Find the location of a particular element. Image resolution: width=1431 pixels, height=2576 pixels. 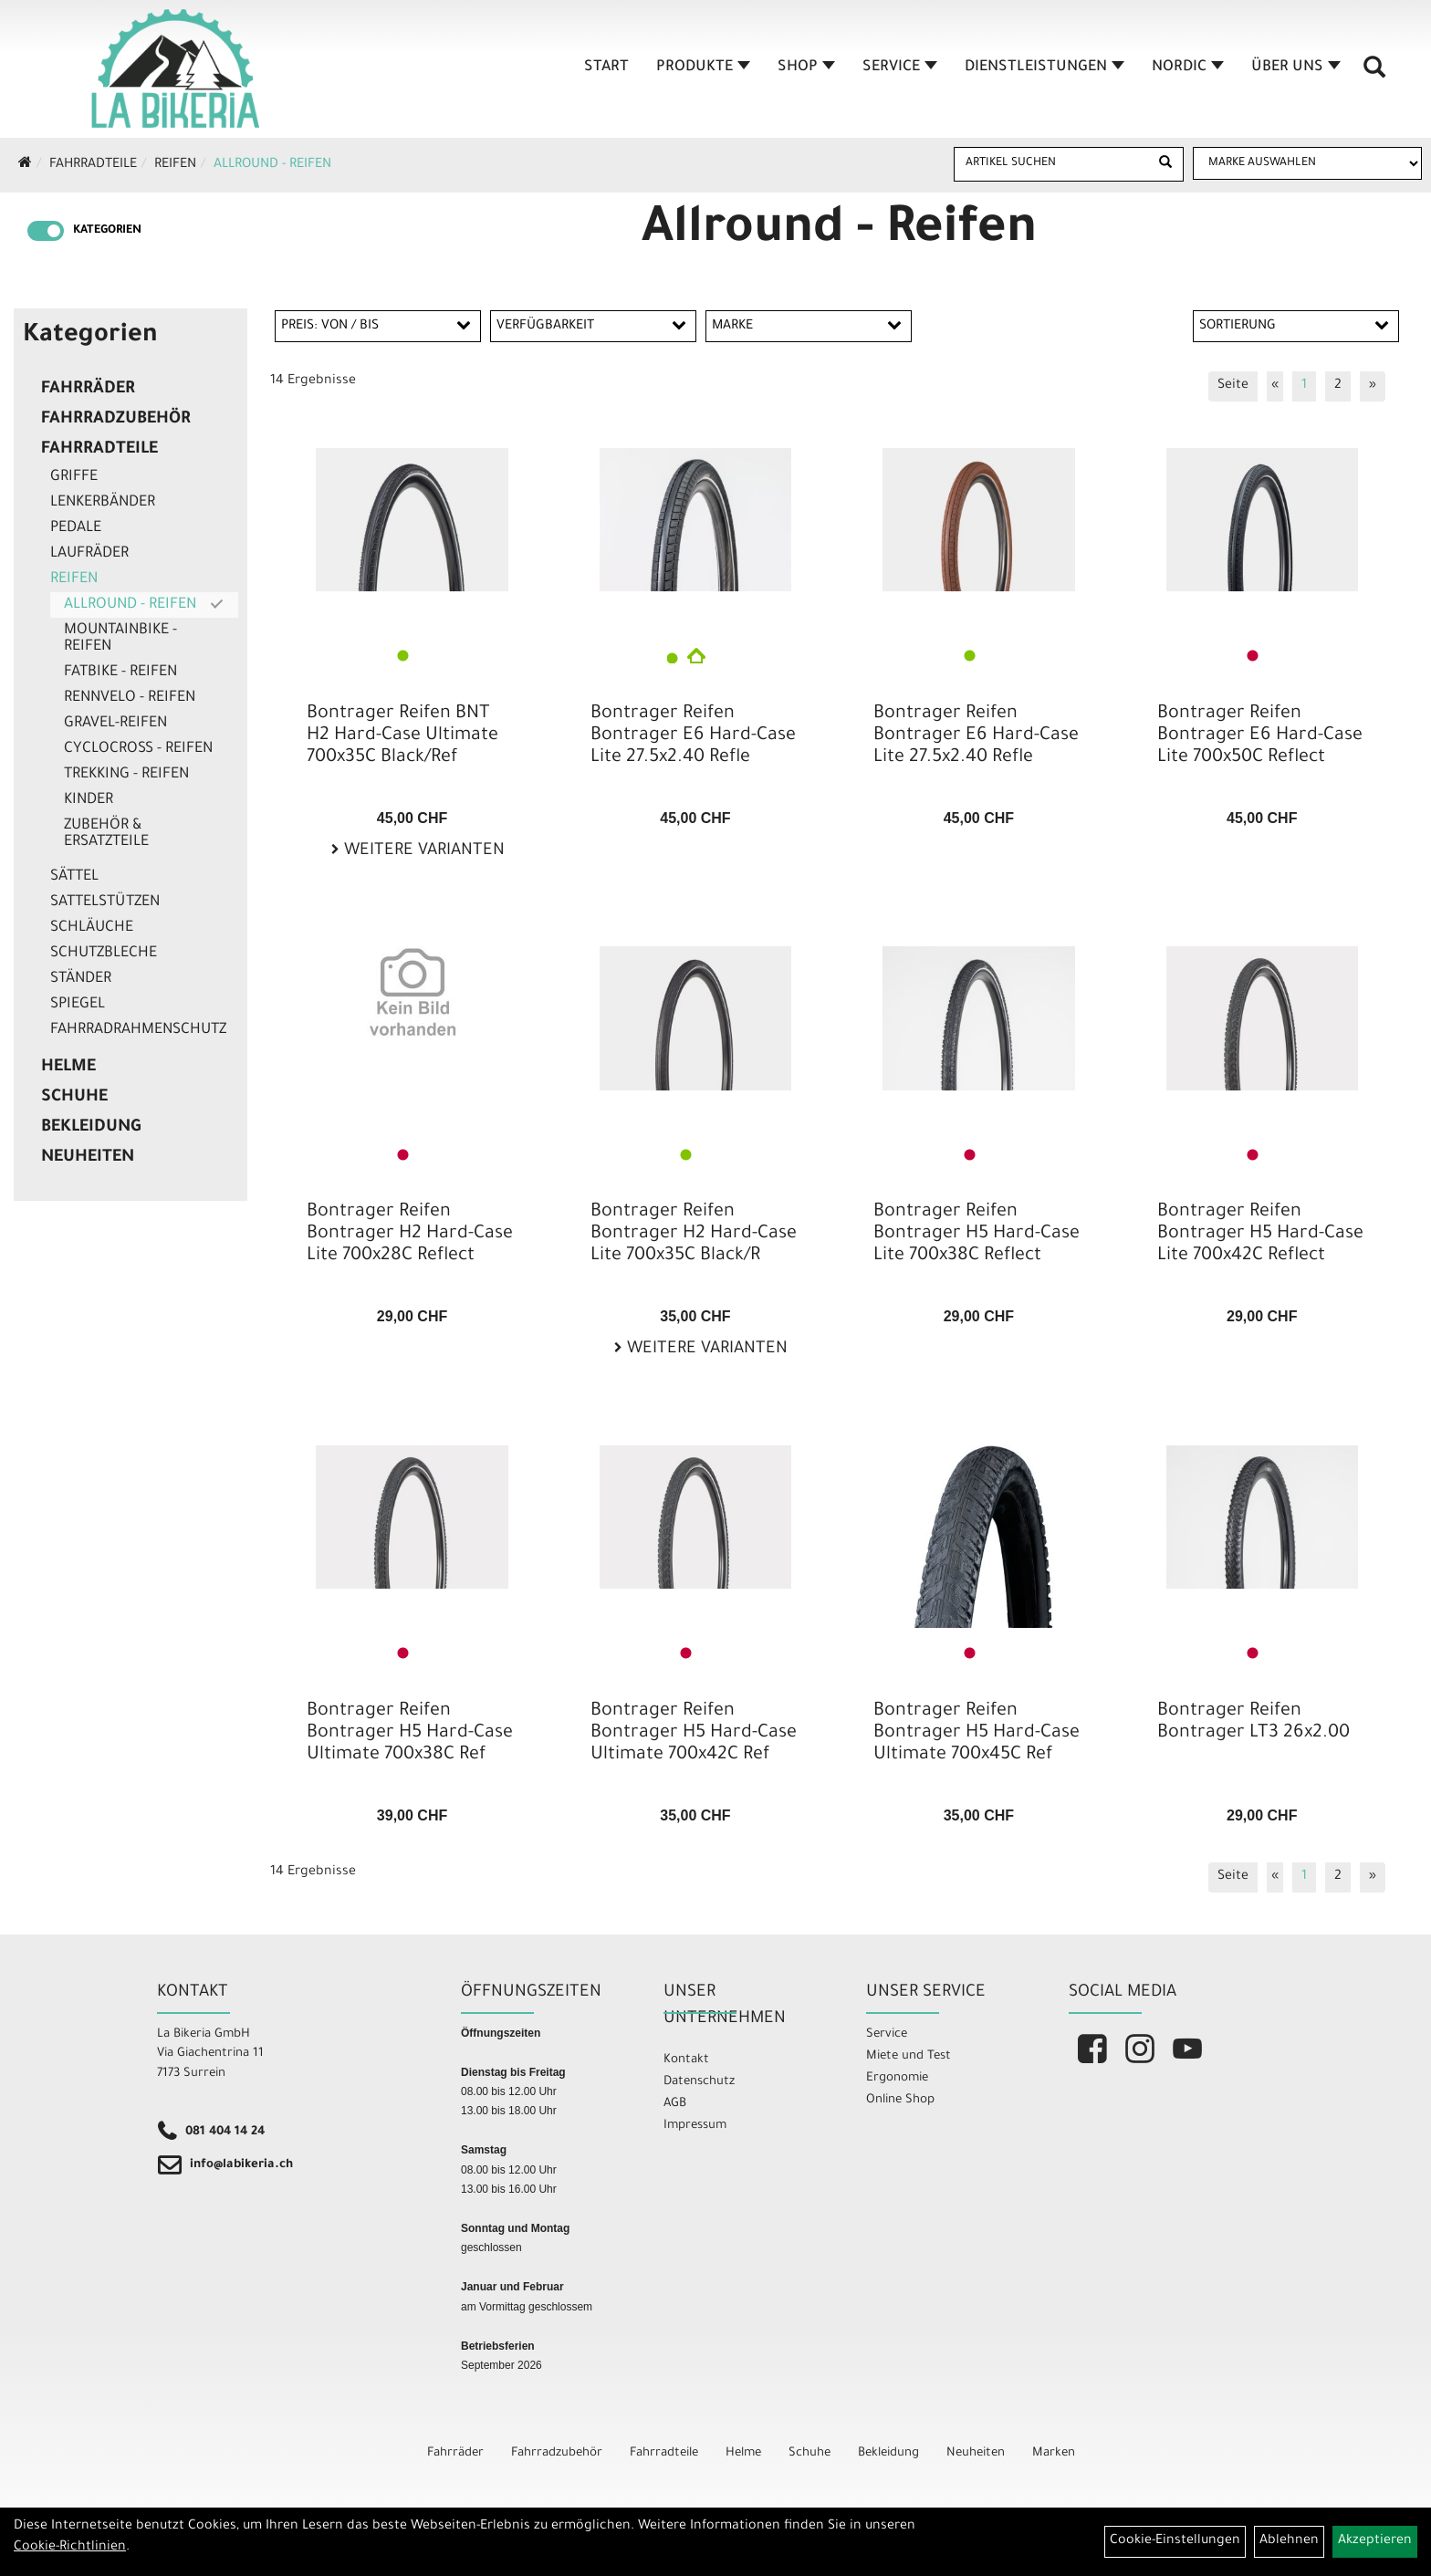

[Artikelsuche] is located at coordinates (1374, 74).